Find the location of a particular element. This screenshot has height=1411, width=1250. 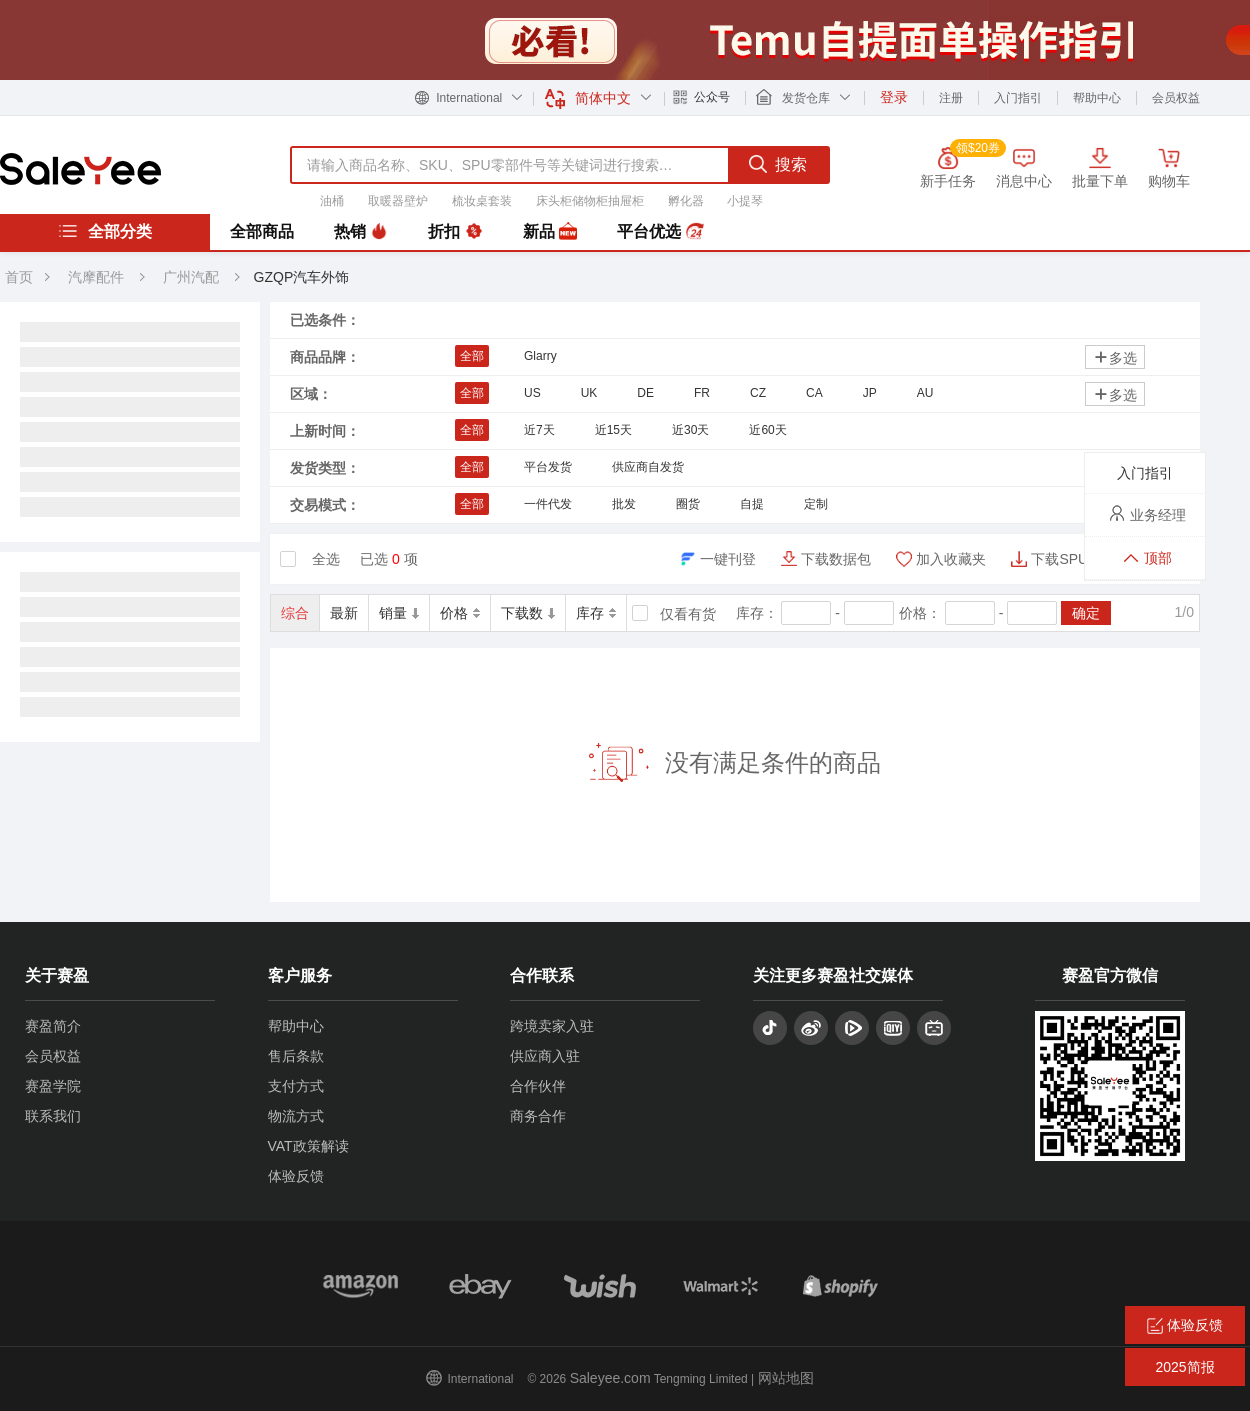

平台发货 is located at coordinates (548, 467).